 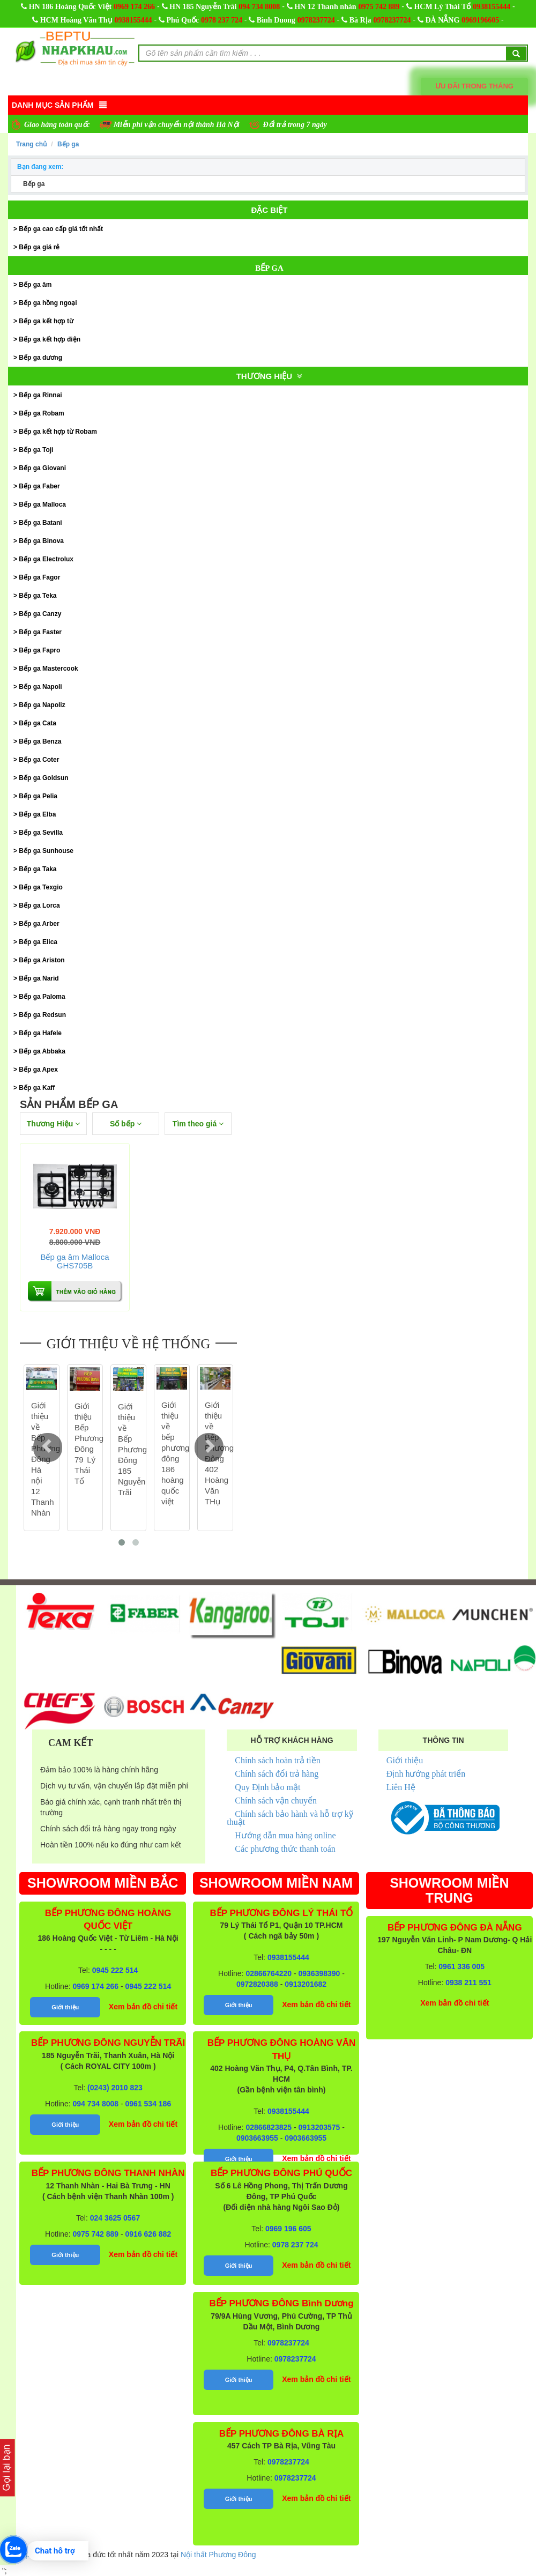 What do you see at coordinates (276, 1800) in the screenshot?
I see `Chính sách vận chuyển` at bounding box center [276, 1800].